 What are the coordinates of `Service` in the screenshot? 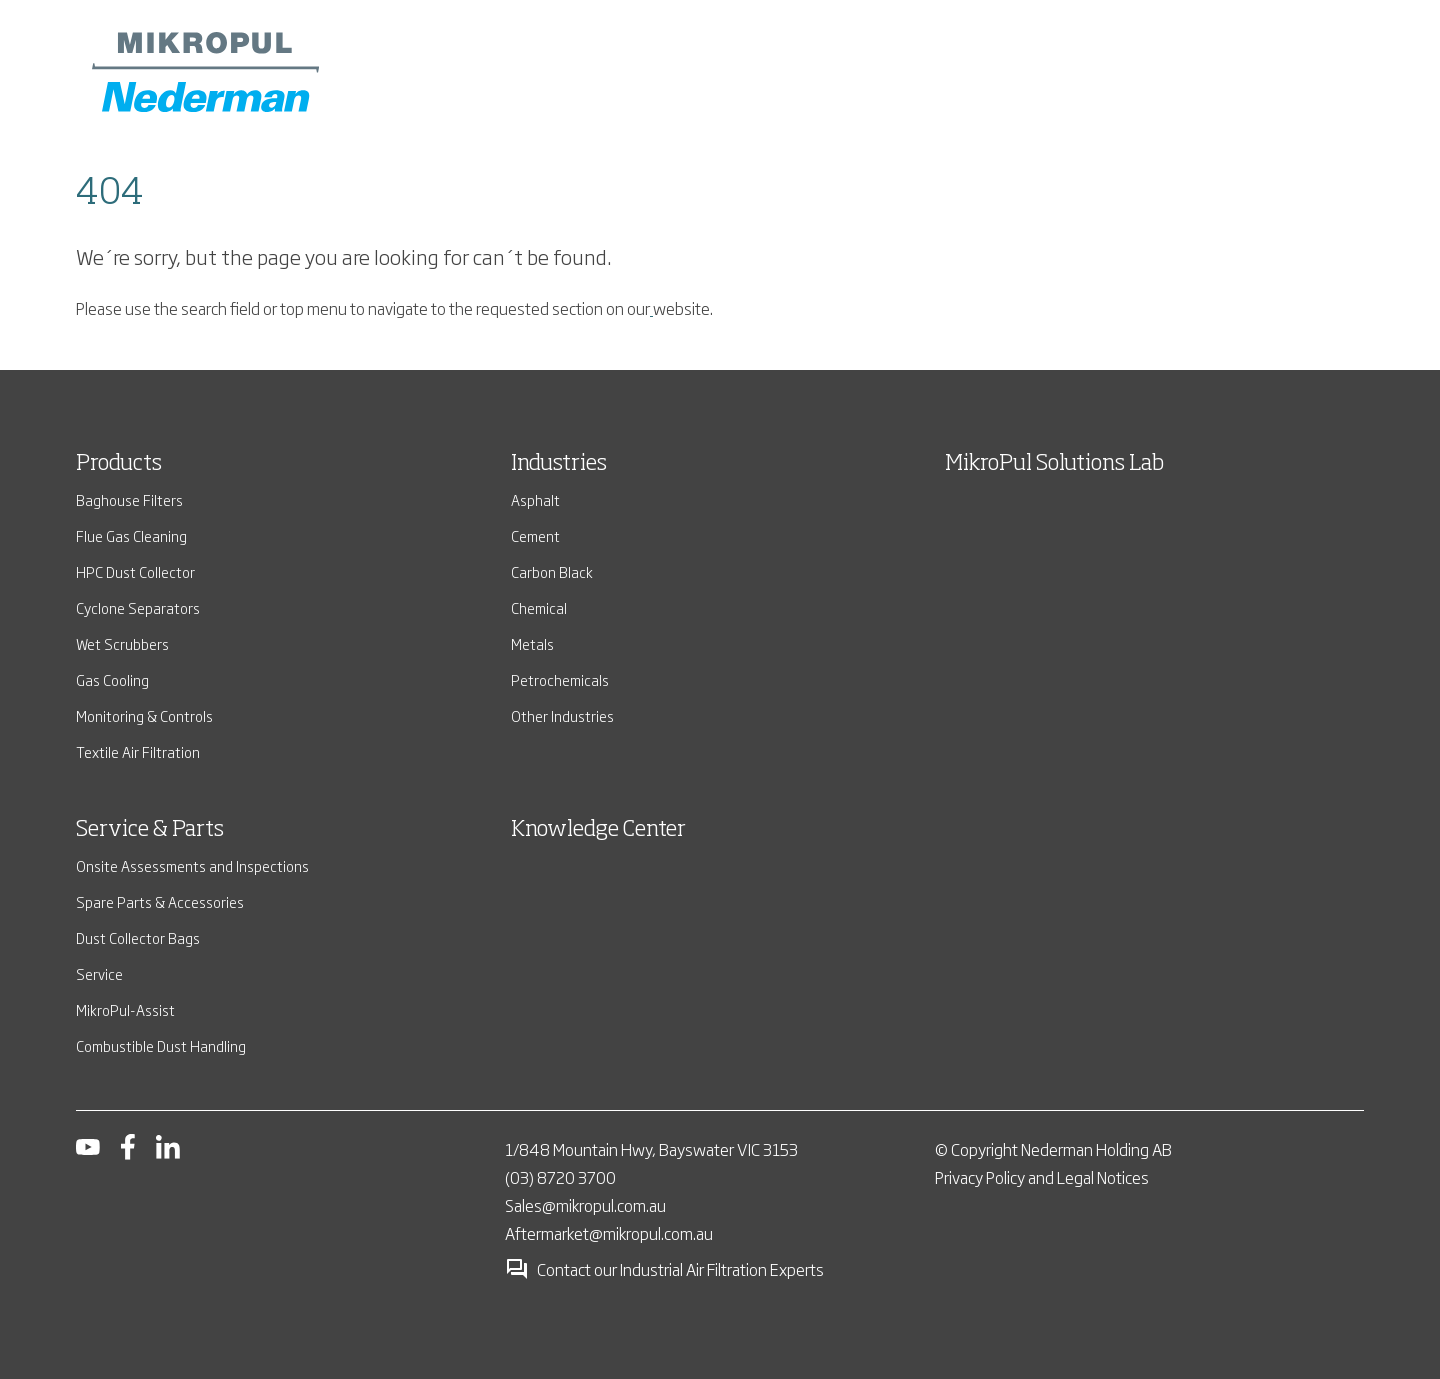 It's located at (99, 973).